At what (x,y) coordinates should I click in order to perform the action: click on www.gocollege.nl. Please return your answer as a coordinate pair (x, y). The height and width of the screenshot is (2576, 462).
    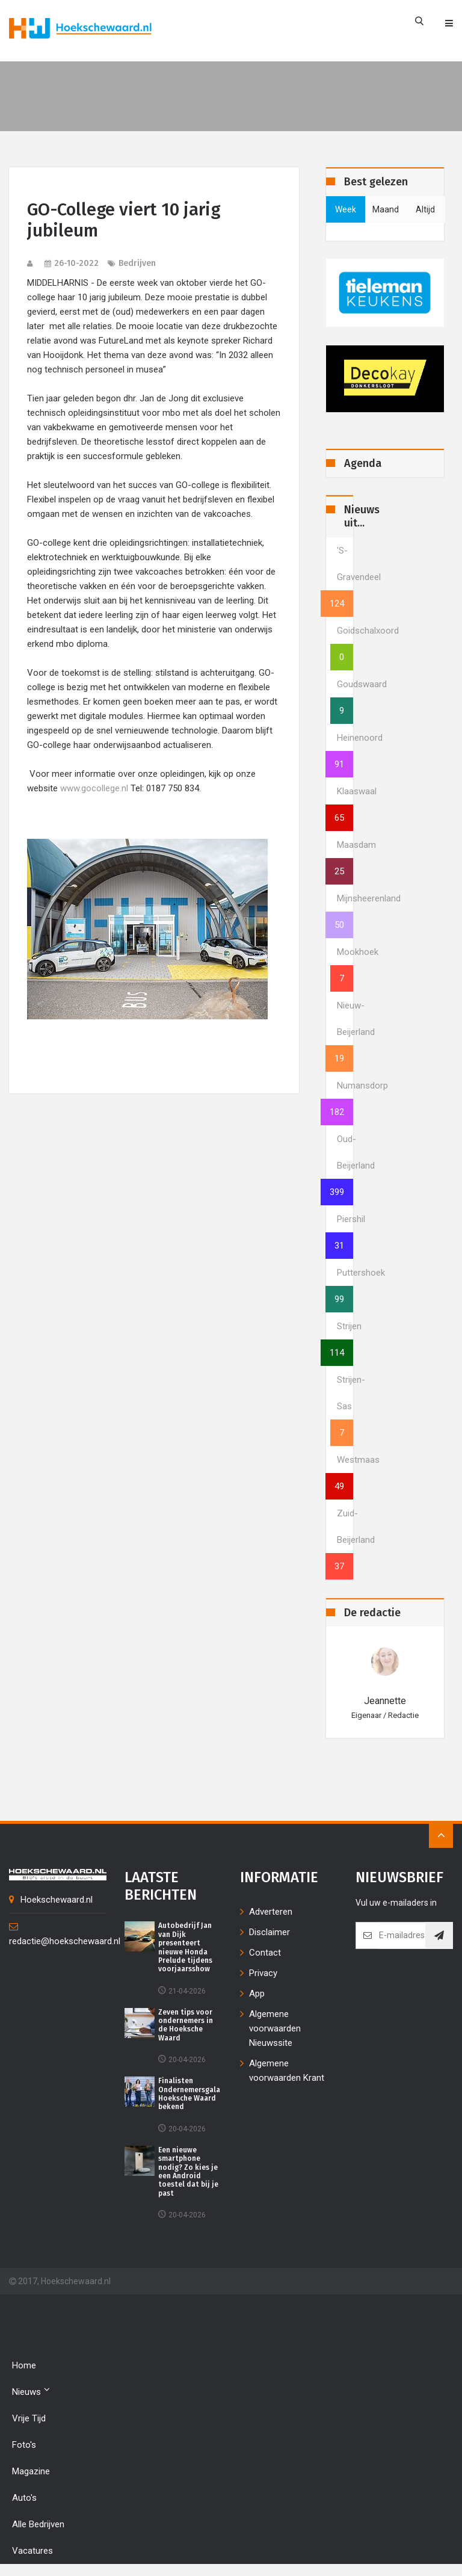
    Looking at the image, I should click on (94, 788).